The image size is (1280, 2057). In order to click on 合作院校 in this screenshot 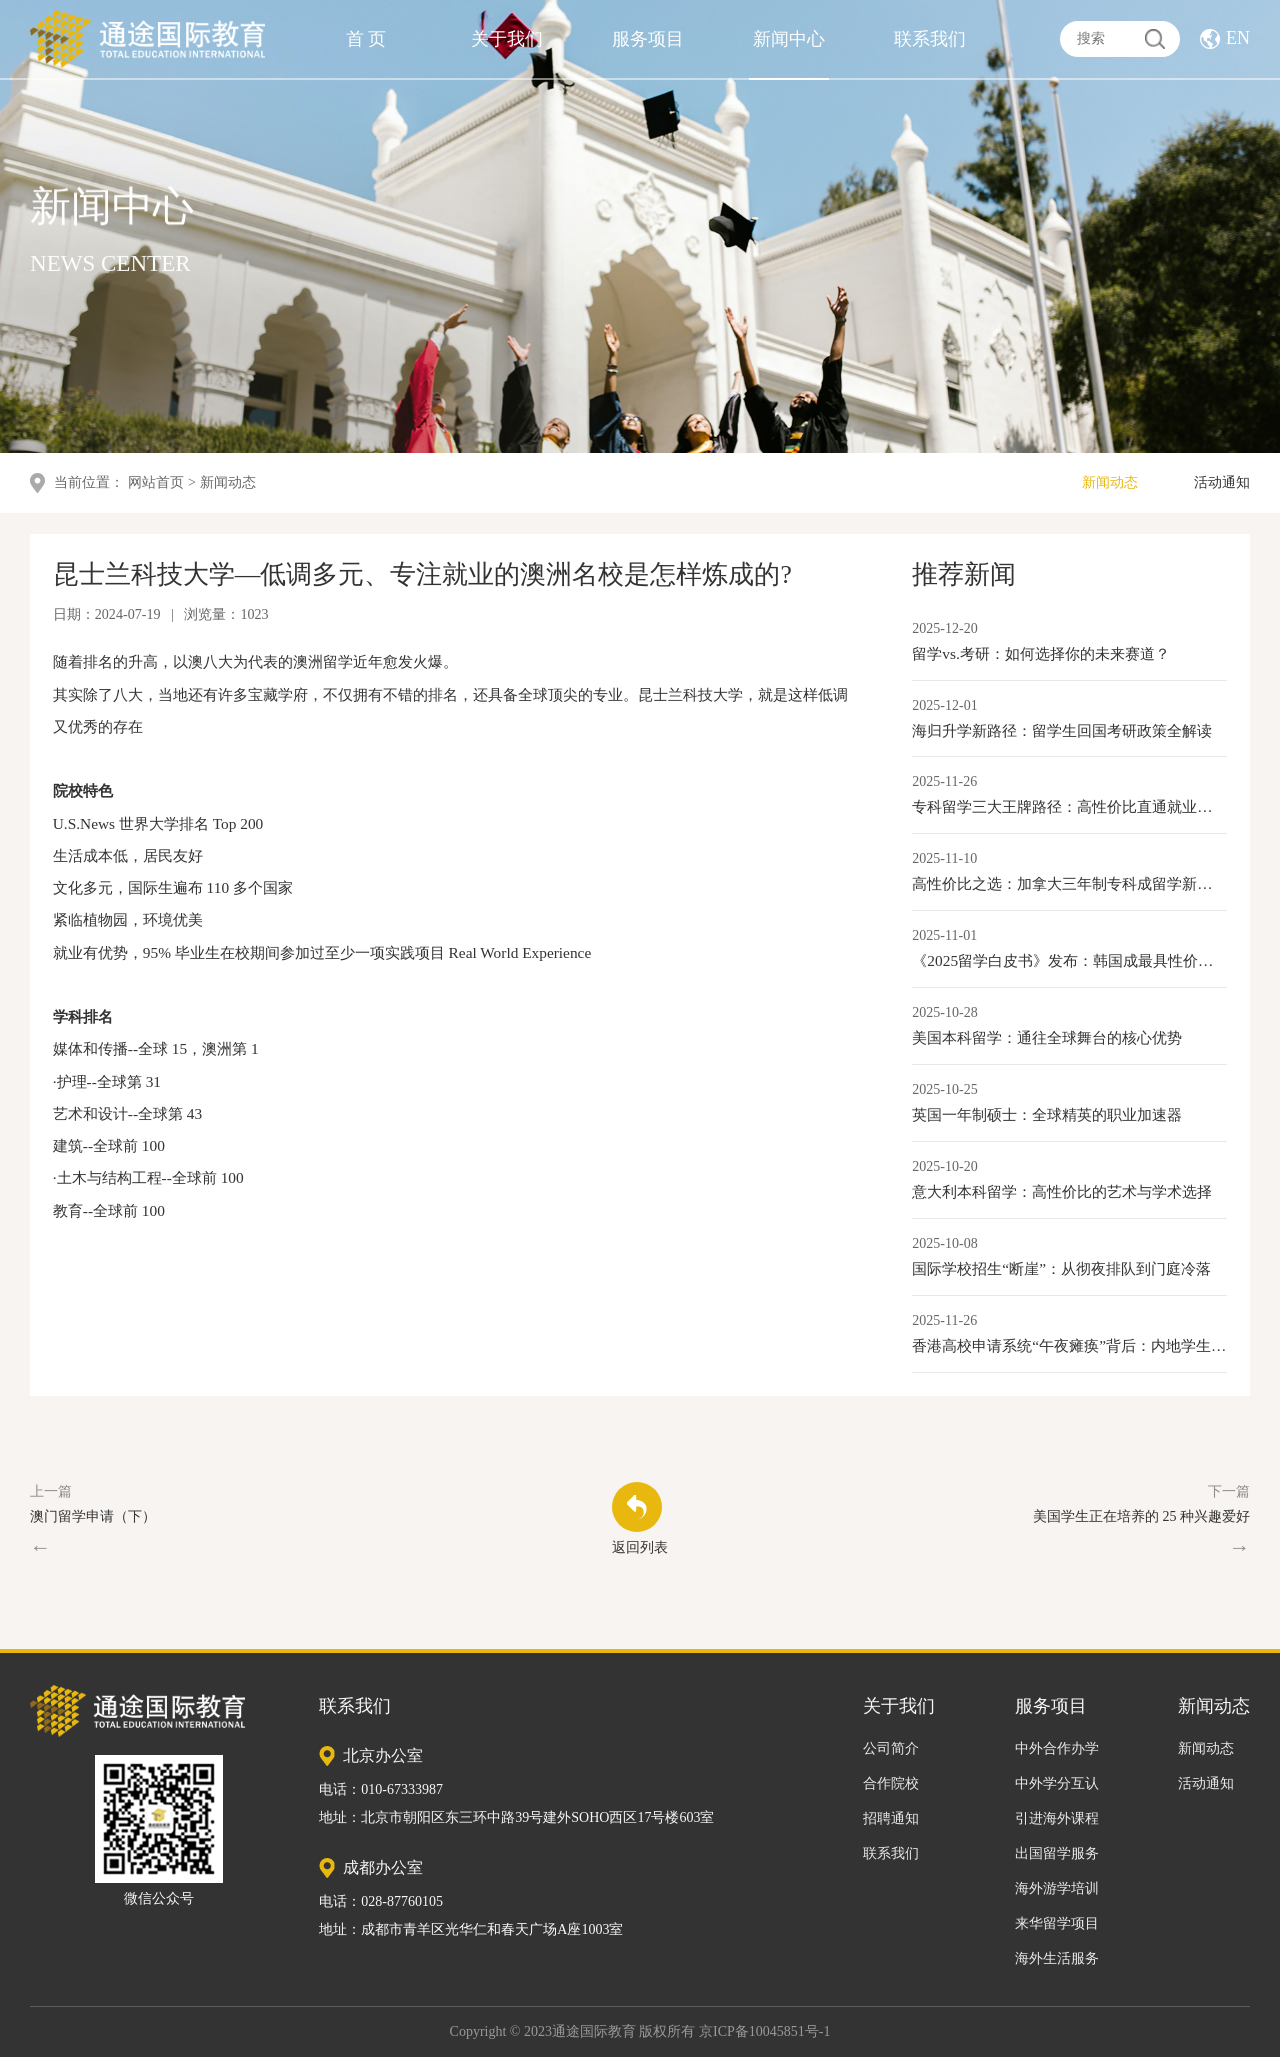, I will do `click(891, 1783)`.